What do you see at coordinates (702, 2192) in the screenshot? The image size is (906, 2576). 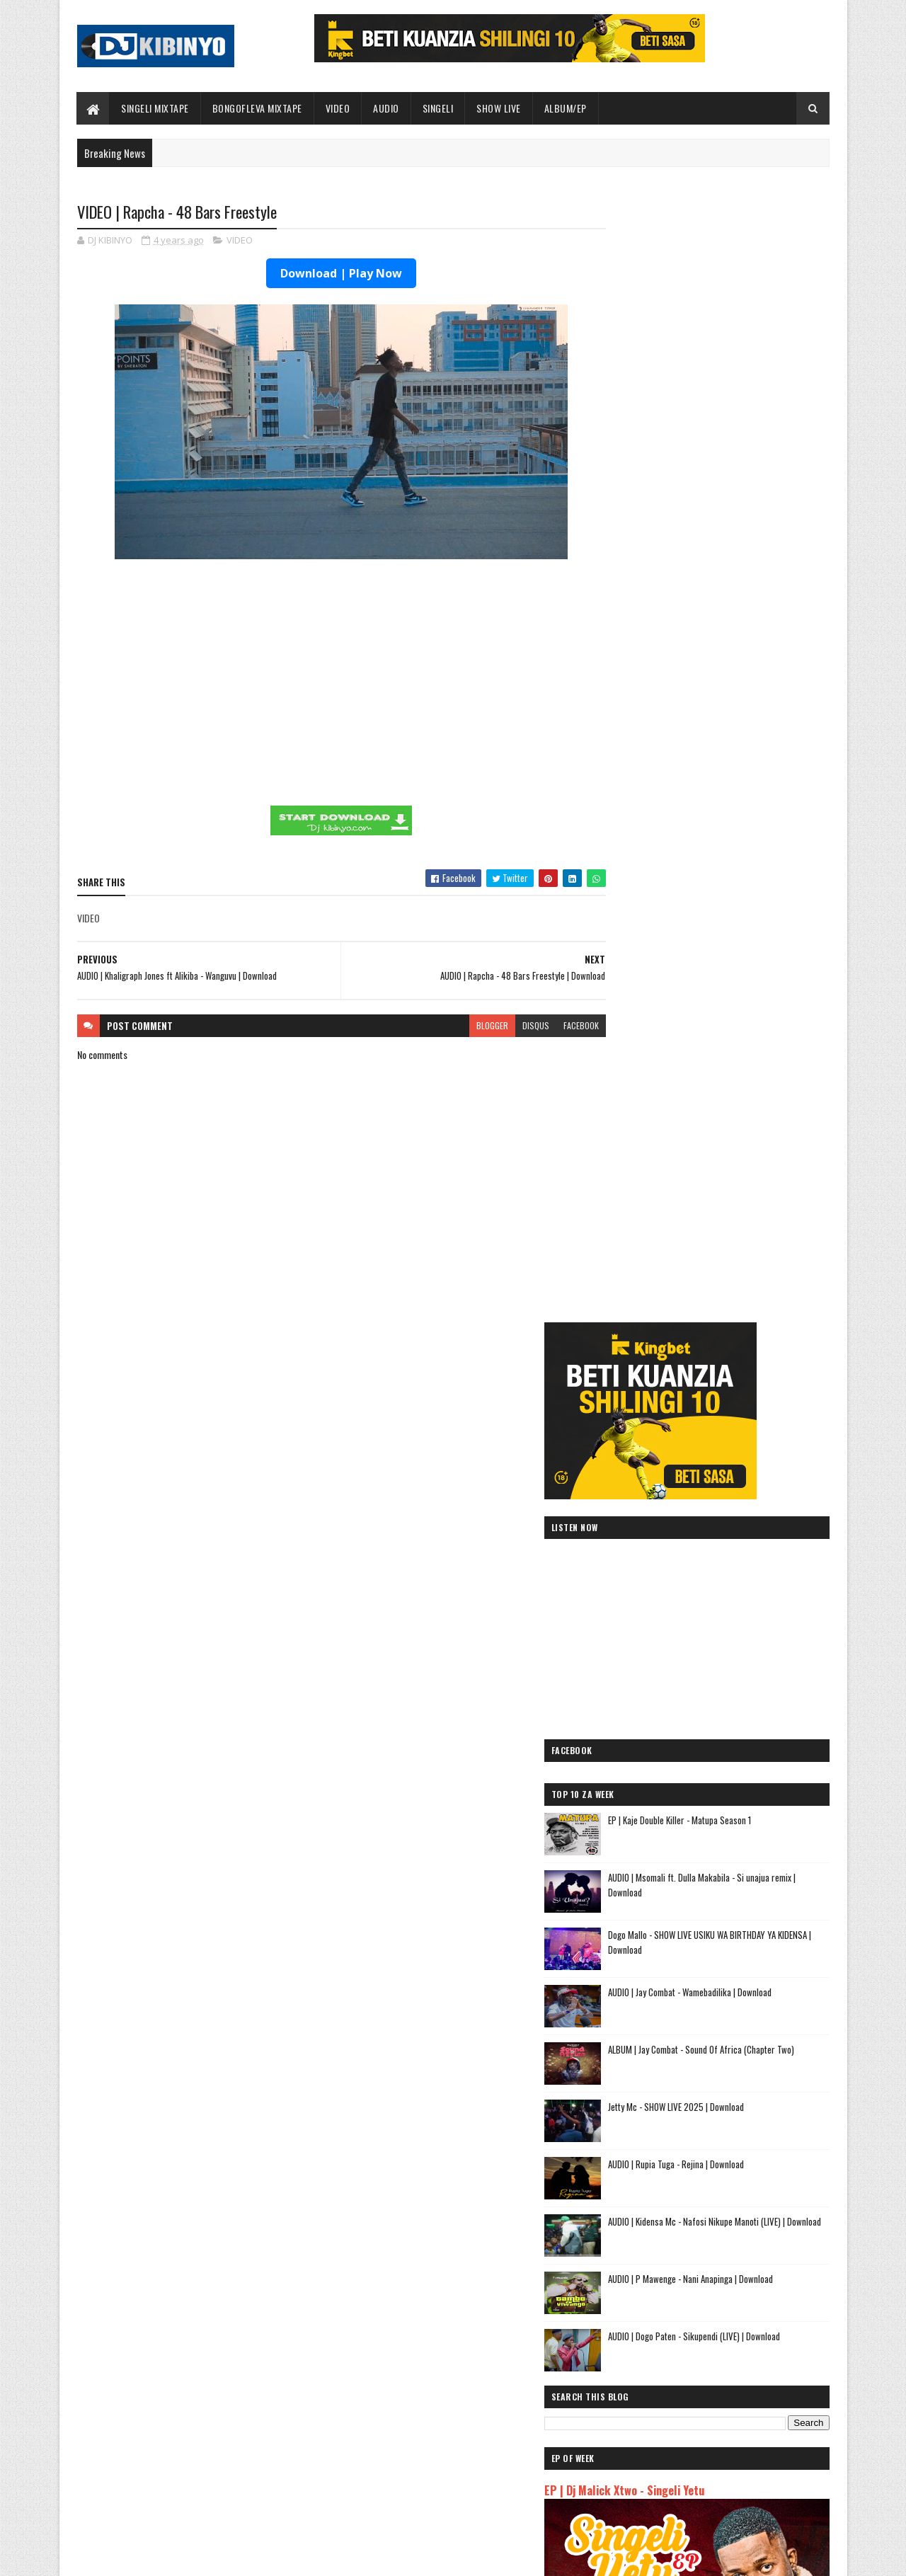 I see `AUDIO | Sanane Mc ft Fighter Kidene - Danga Usipige Simu` at bounding box center [702, 2192].